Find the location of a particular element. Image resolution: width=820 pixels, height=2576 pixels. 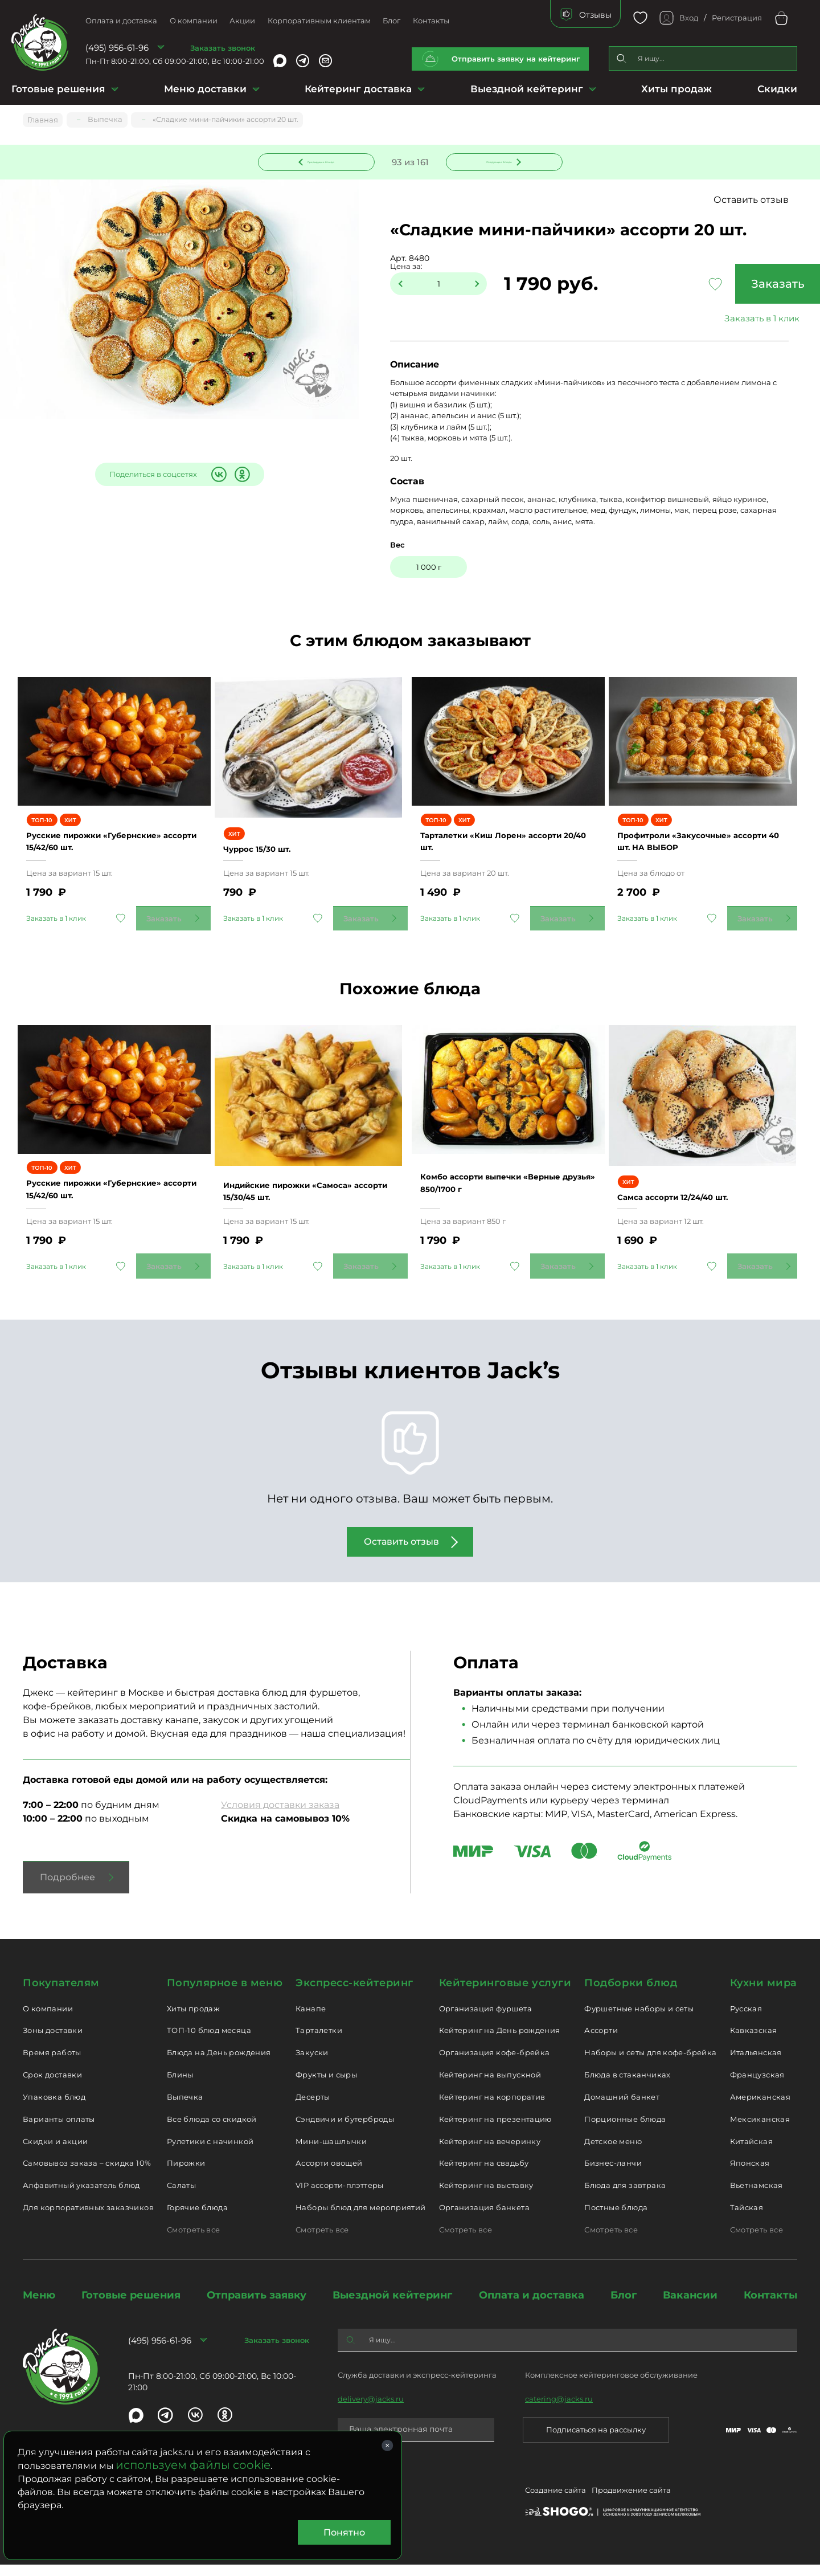

Упаковка блюд is located at coordinates (54, 2108).